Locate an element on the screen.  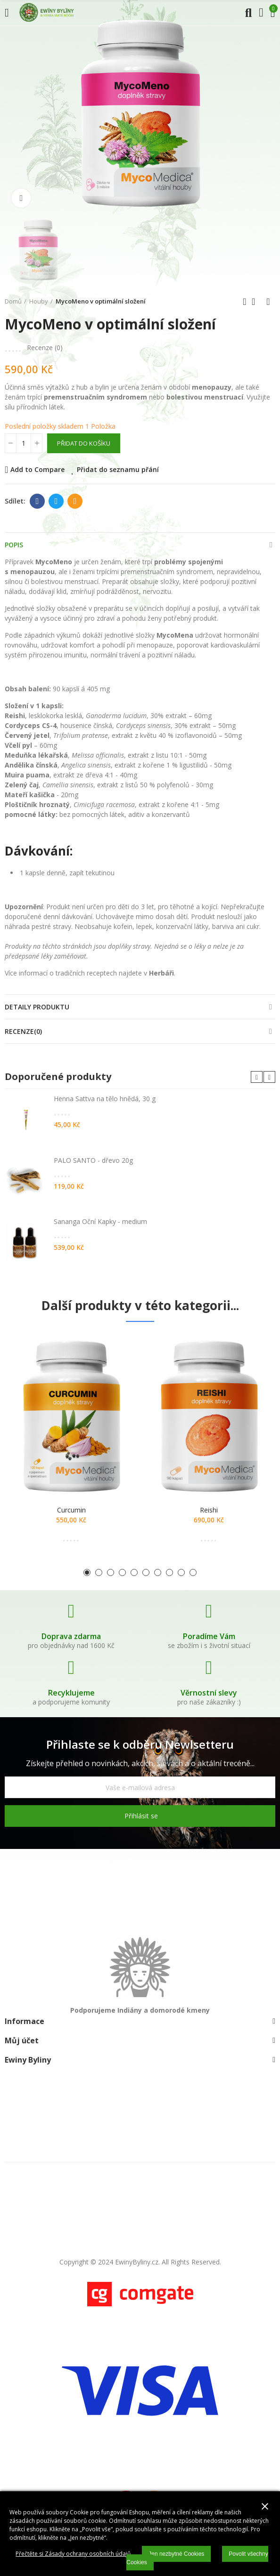
E-mail is located at coordinates (75, 501).